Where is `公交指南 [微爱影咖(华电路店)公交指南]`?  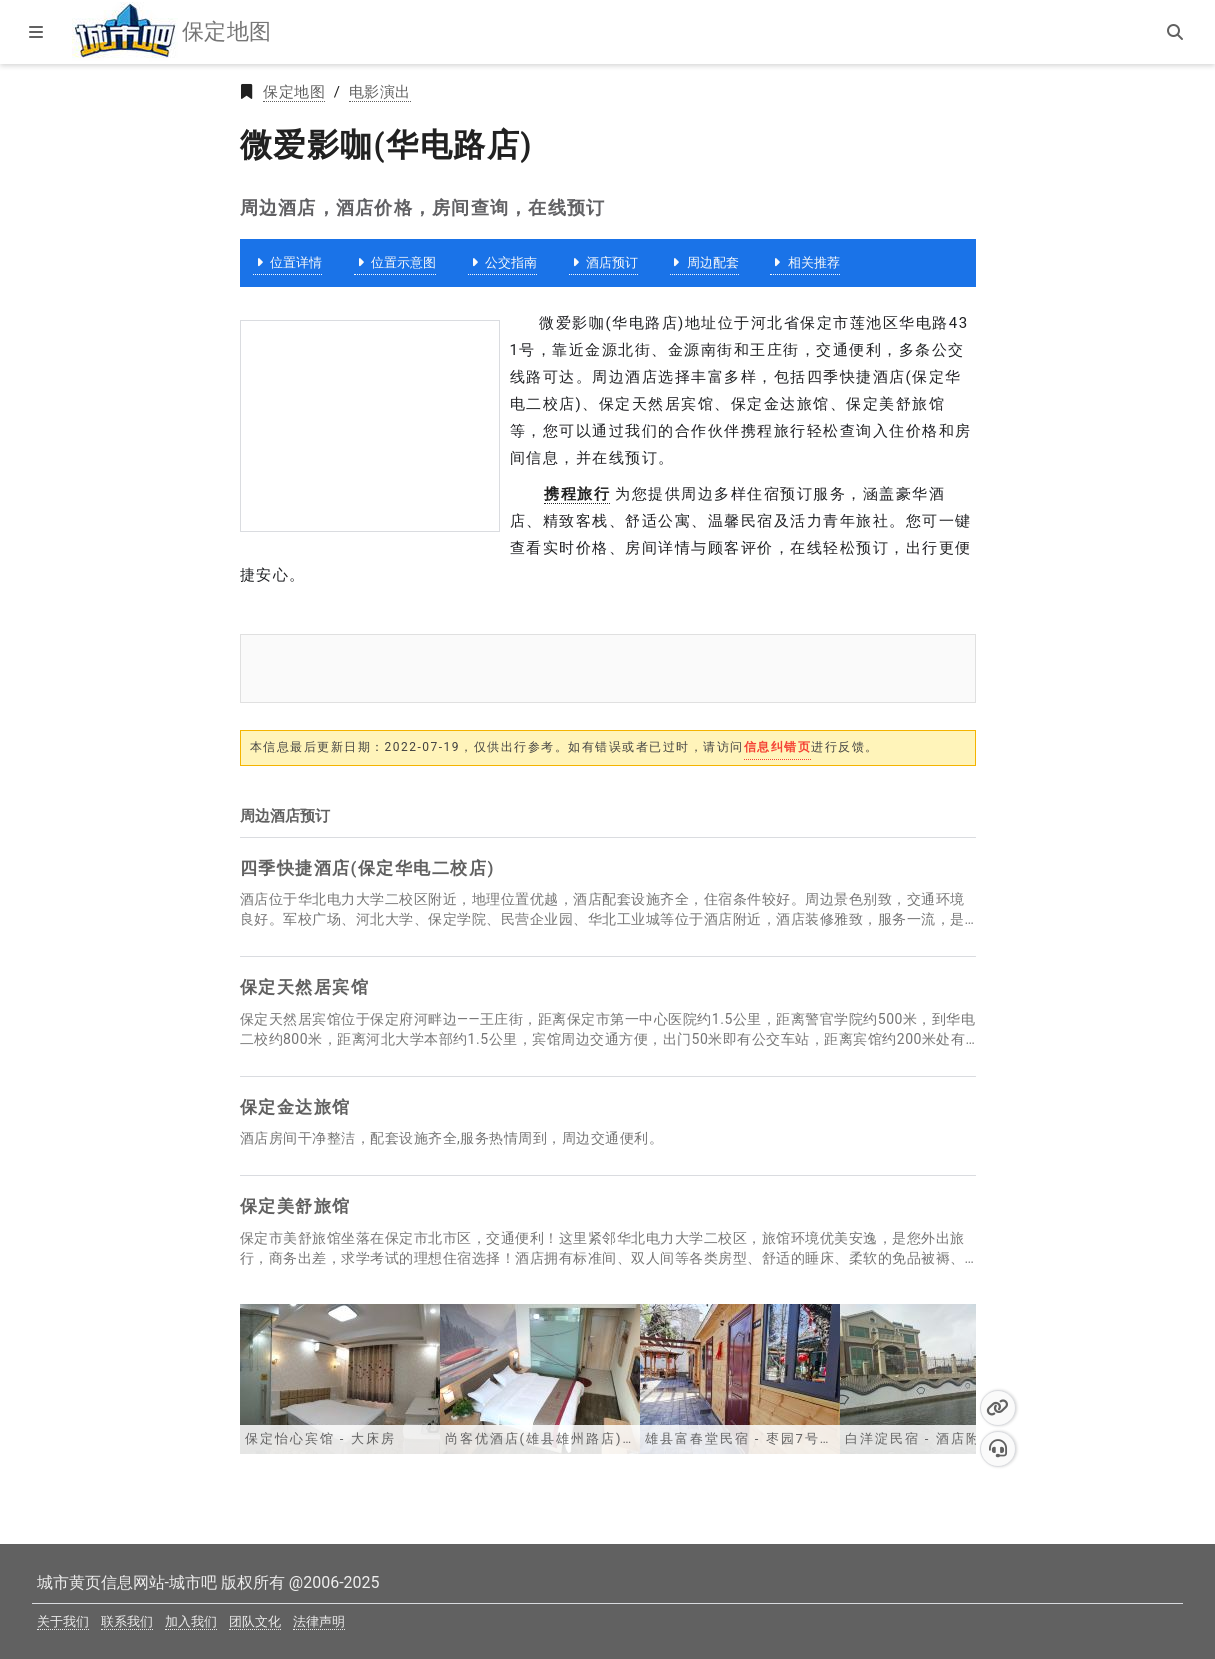 公交指南 [微爱影咖(华电路店)公交指南] is located at coordinates (502, 262).